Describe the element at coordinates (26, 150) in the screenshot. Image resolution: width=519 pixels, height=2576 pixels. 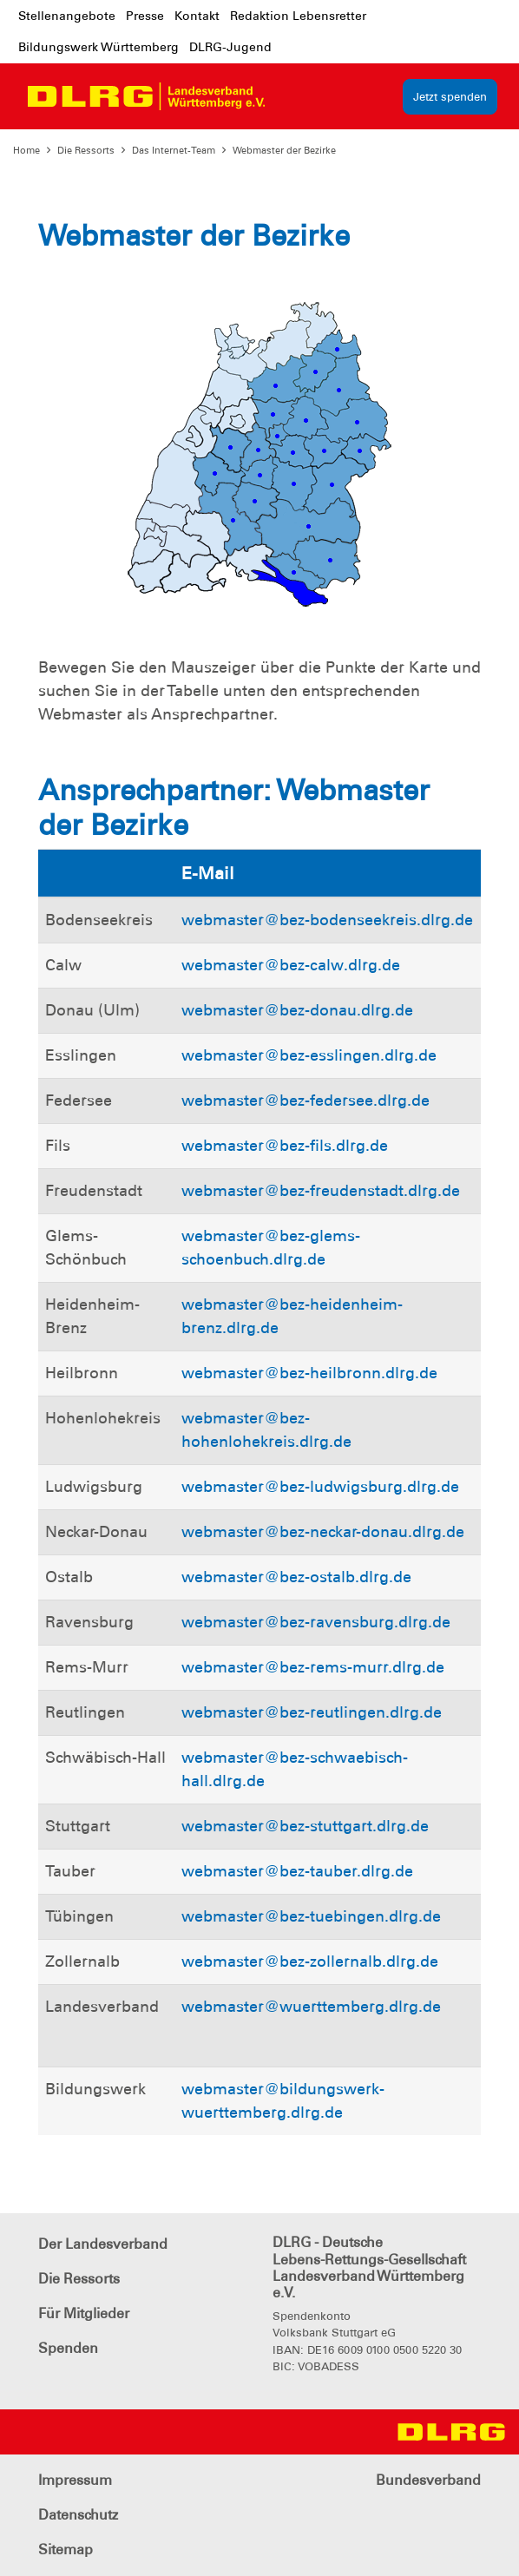
I see `Home` at that location.